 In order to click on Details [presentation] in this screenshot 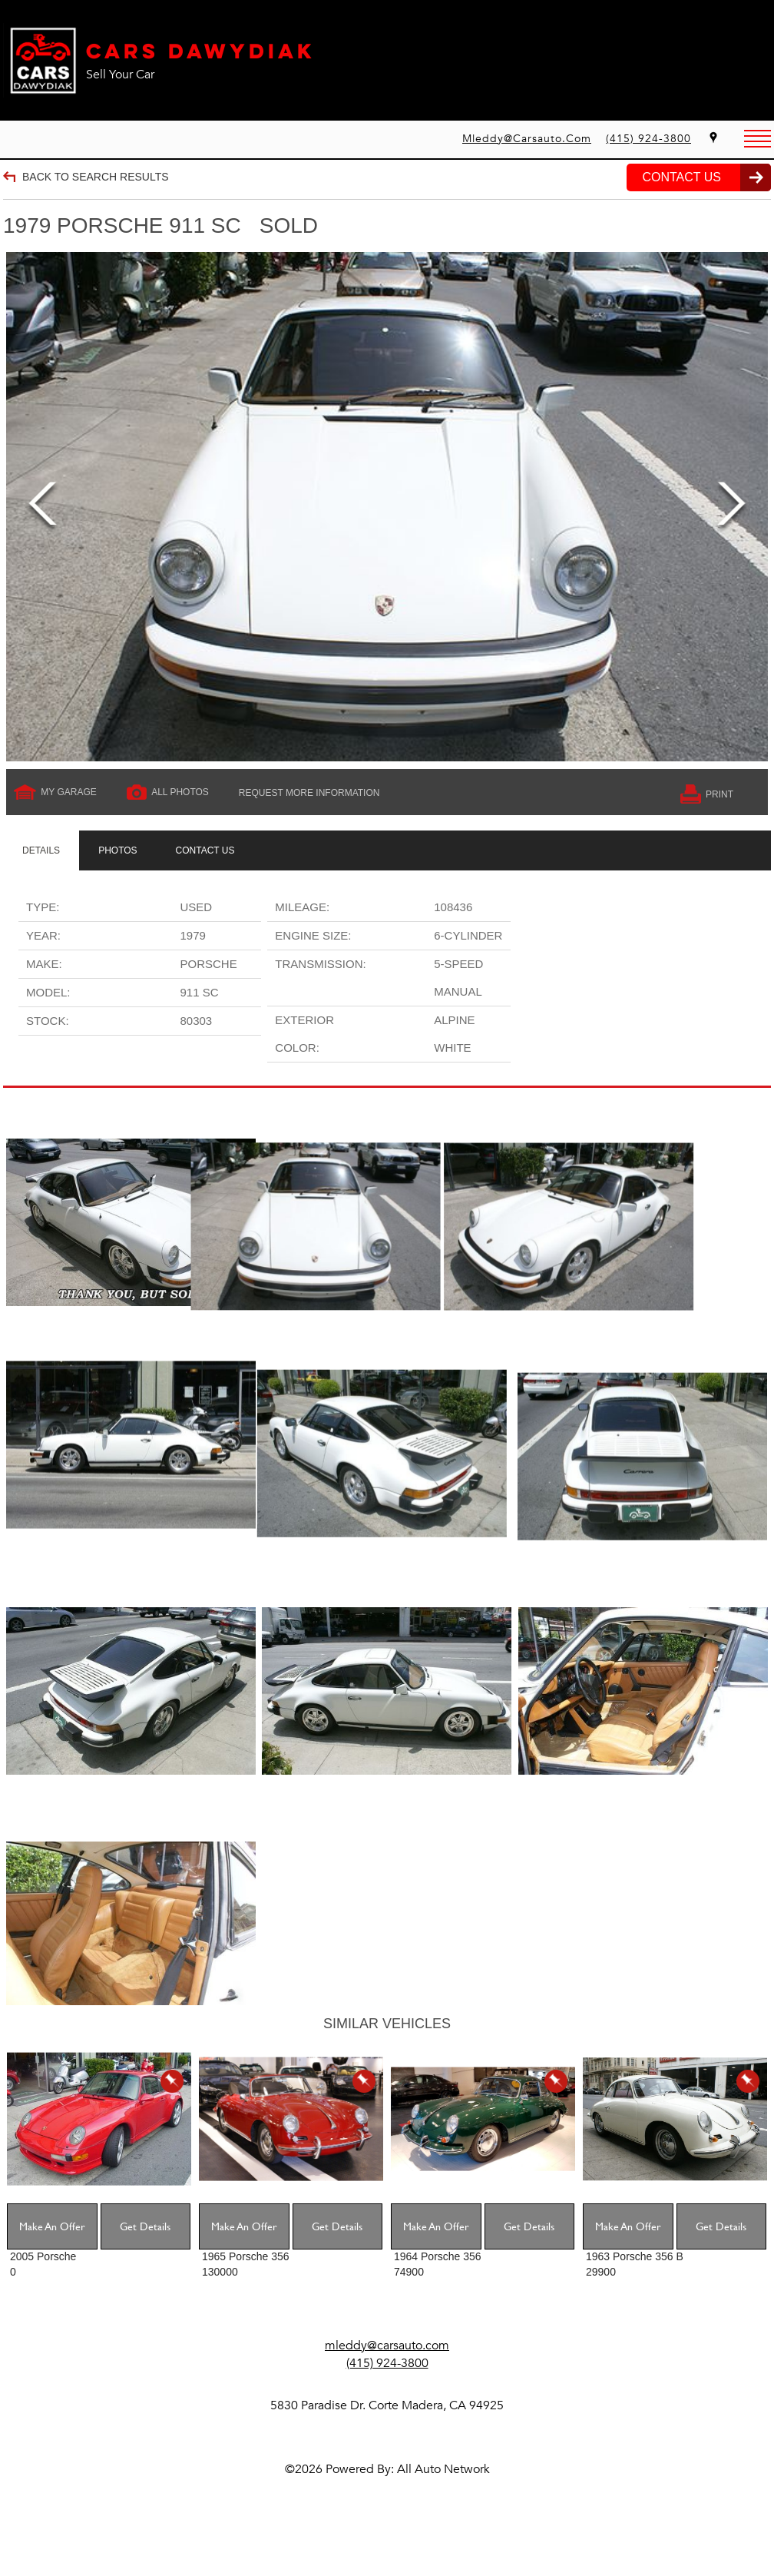, I will do `click(41, 850)`.